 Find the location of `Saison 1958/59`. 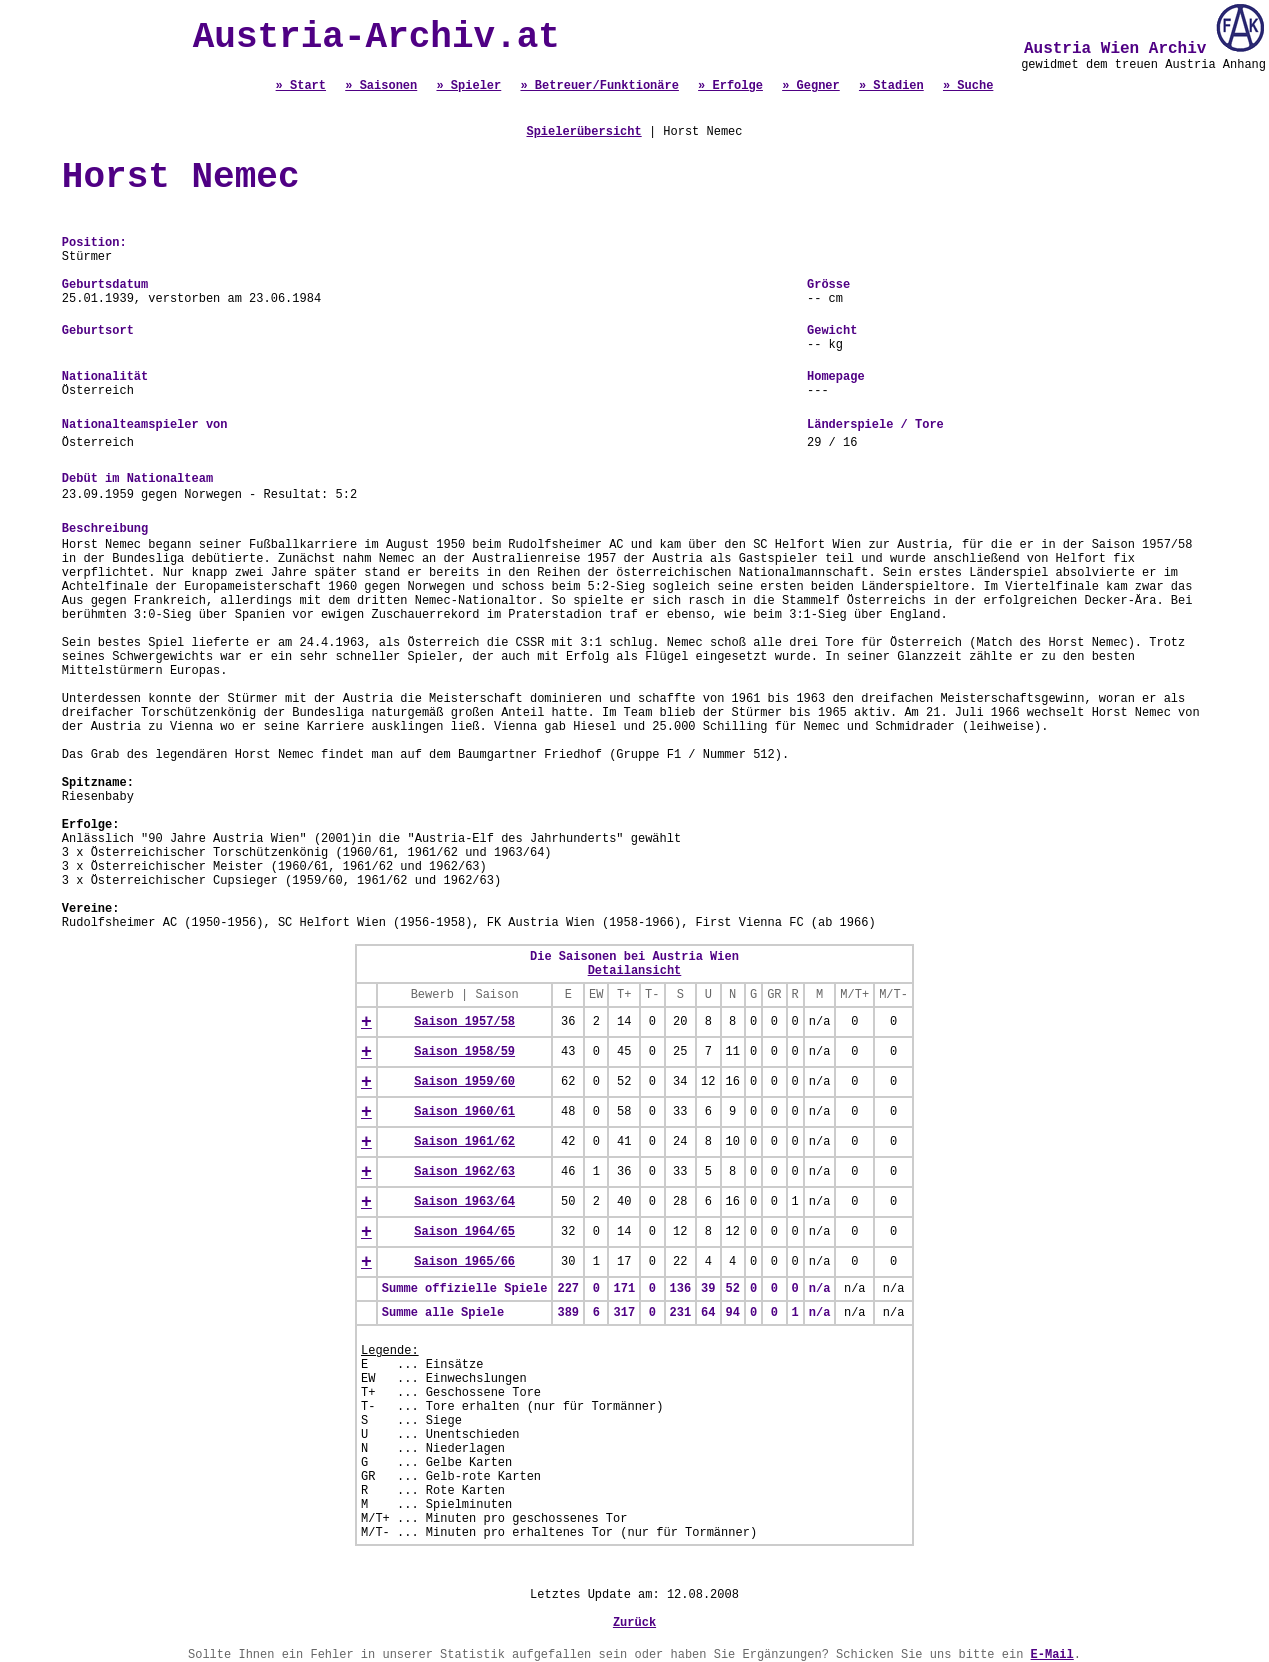

Saison 1958/59 is located at coordinates (464, 1052).